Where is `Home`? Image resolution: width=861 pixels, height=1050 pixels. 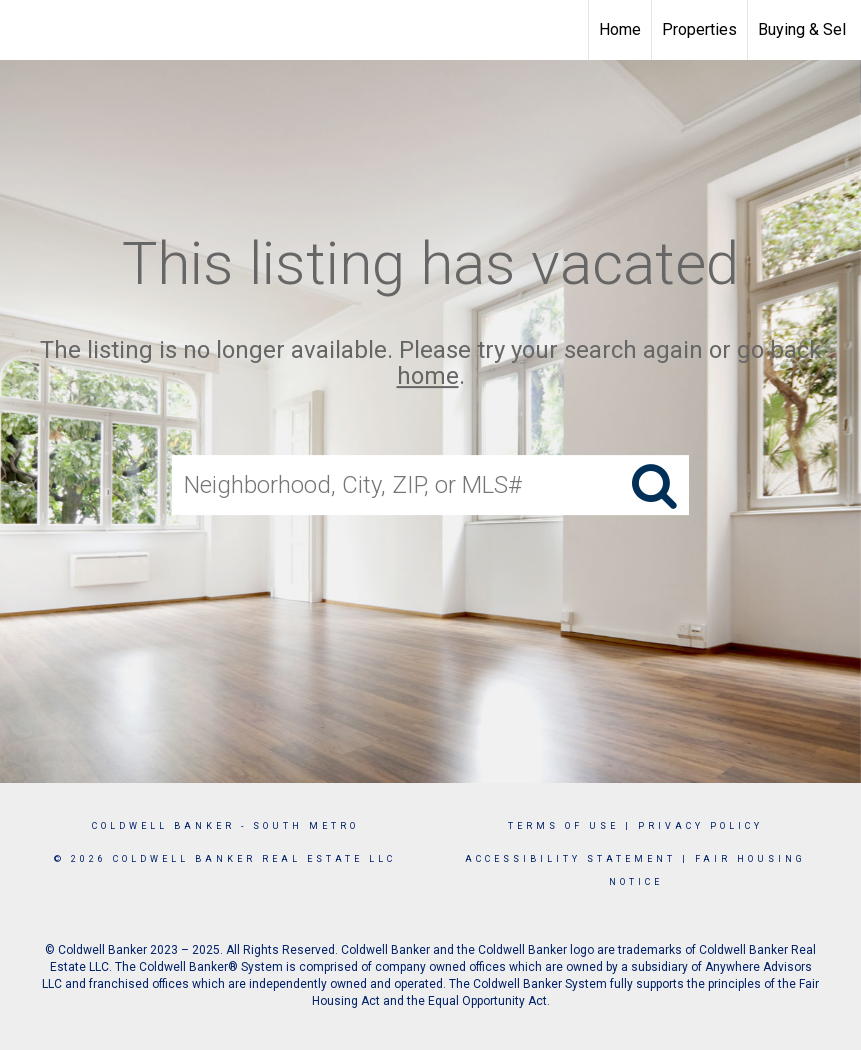 Home is located at coordinates (620, 29).